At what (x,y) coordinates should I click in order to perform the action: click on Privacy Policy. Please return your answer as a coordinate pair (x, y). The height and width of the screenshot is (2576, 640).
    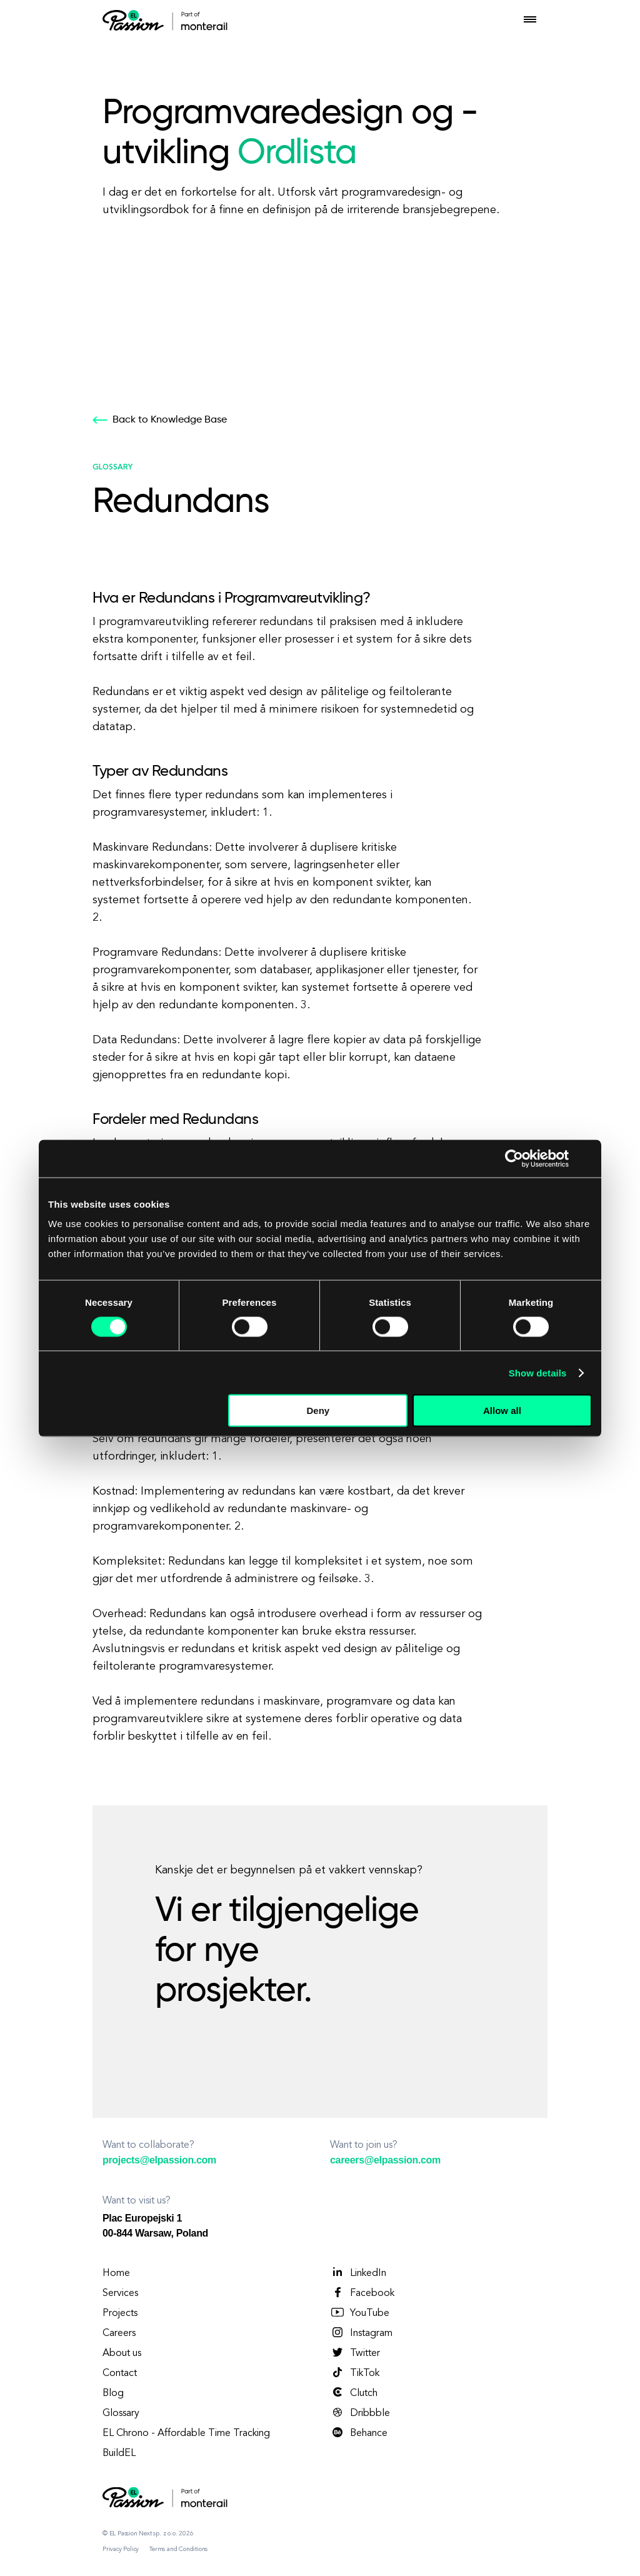
    Looking at the image, I should click on (120, 2549).